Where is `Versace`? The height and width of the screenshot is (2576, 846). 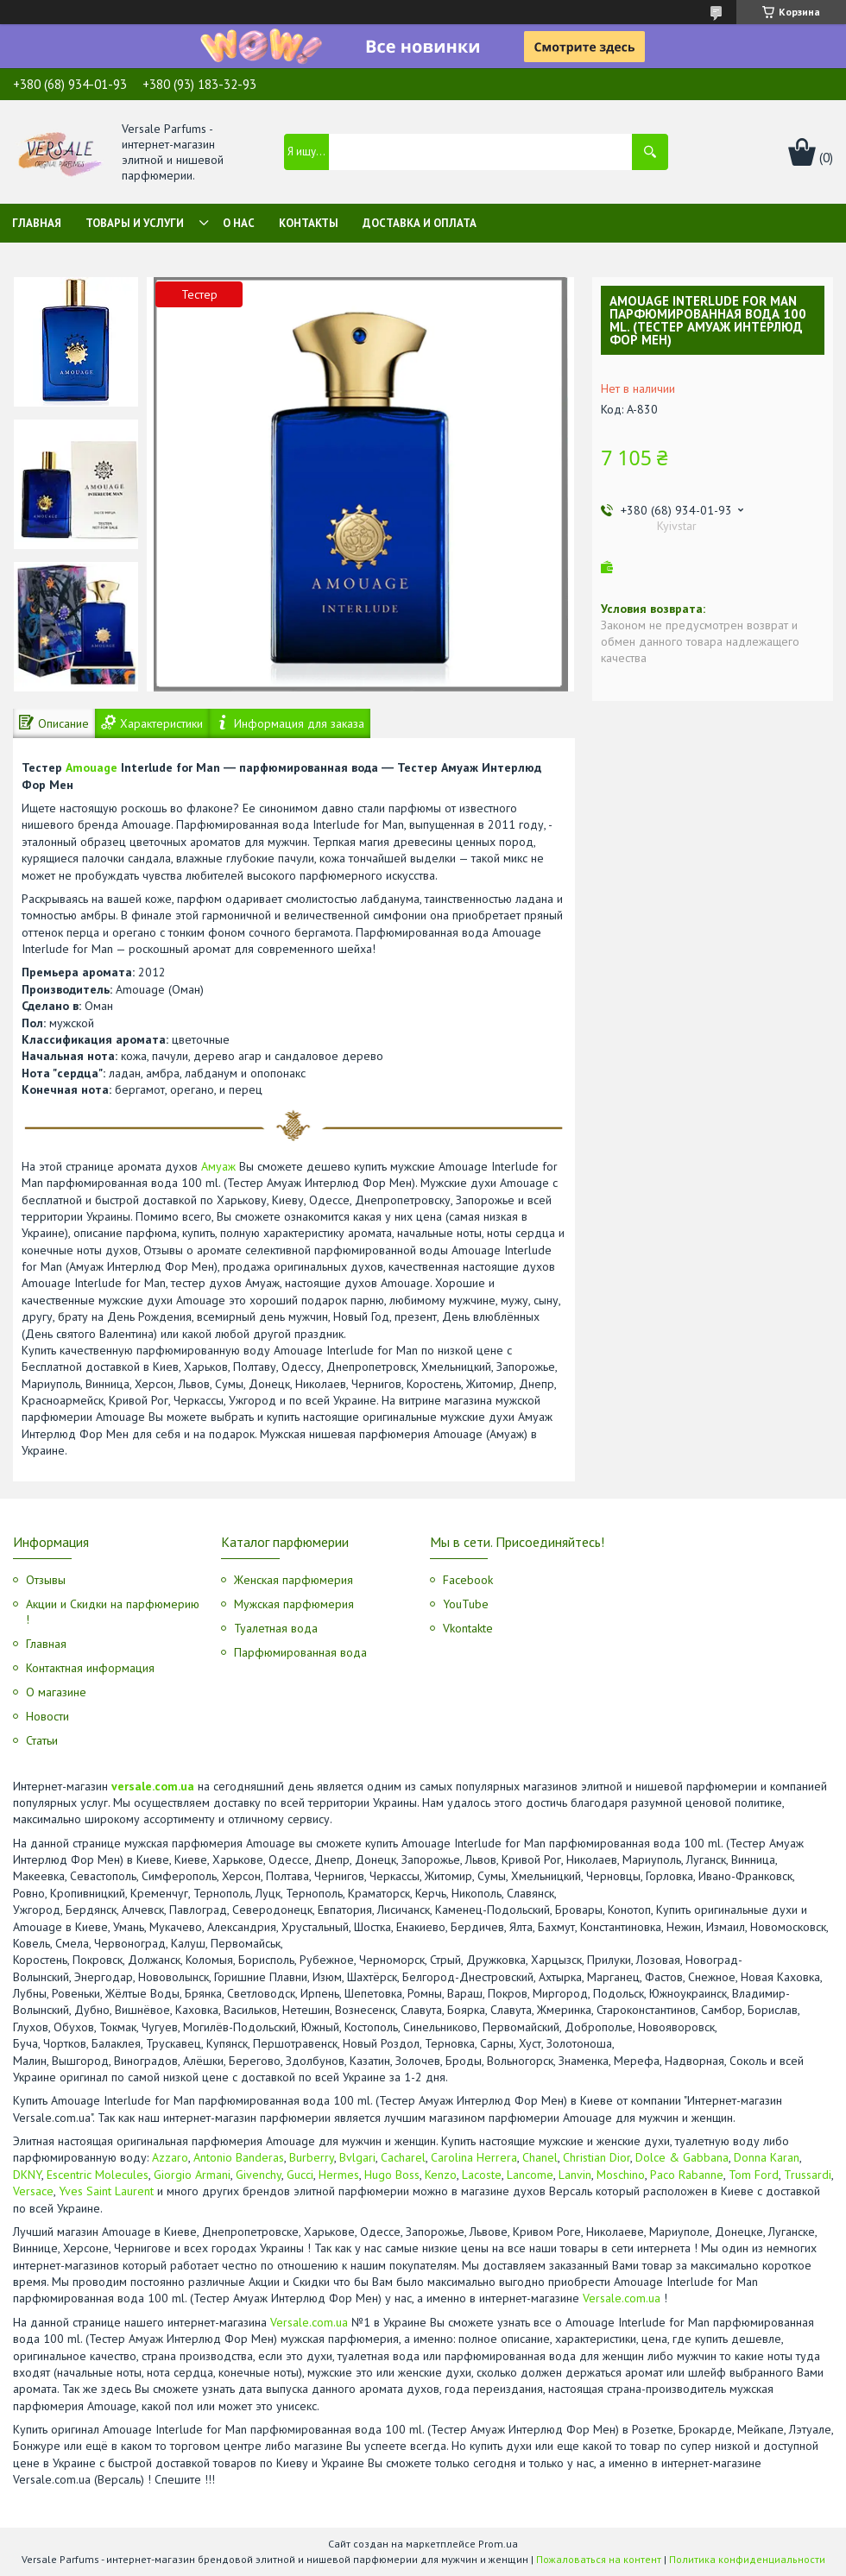
Versace is located at coordinates (33, 2191).